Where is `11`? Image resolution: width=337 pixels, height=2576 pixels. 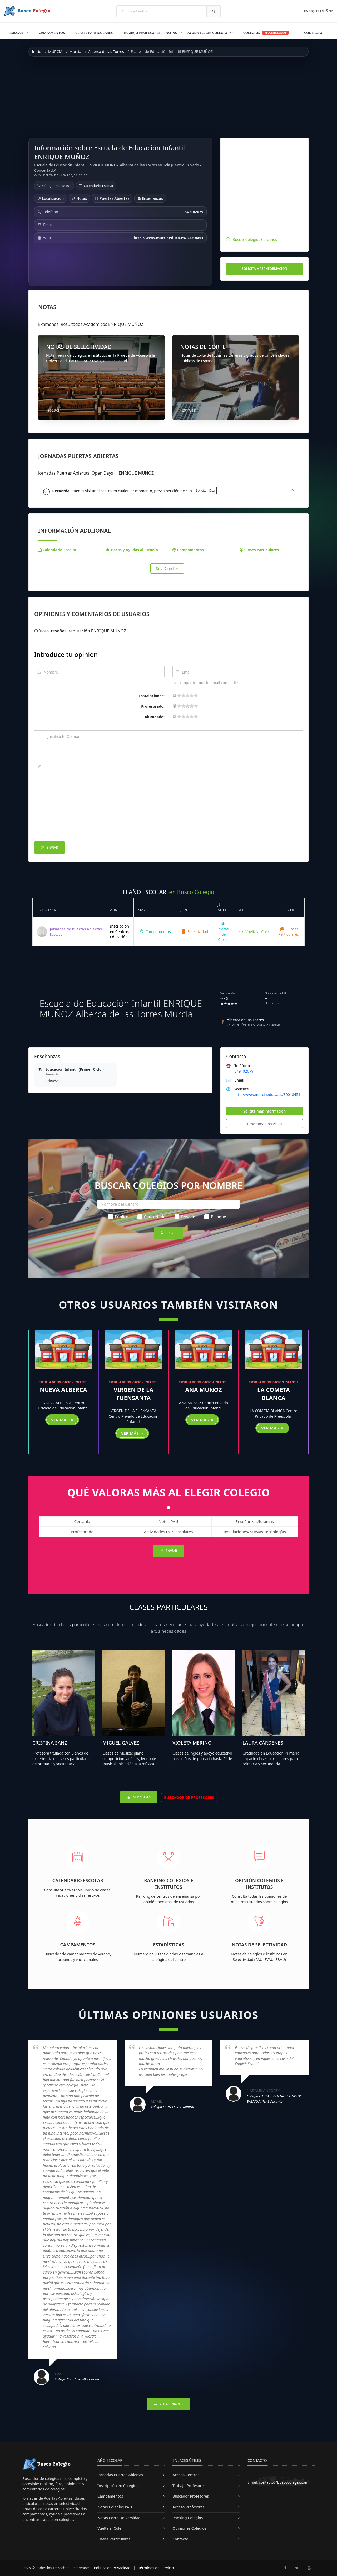 11 is located at coordinates (187, 695).